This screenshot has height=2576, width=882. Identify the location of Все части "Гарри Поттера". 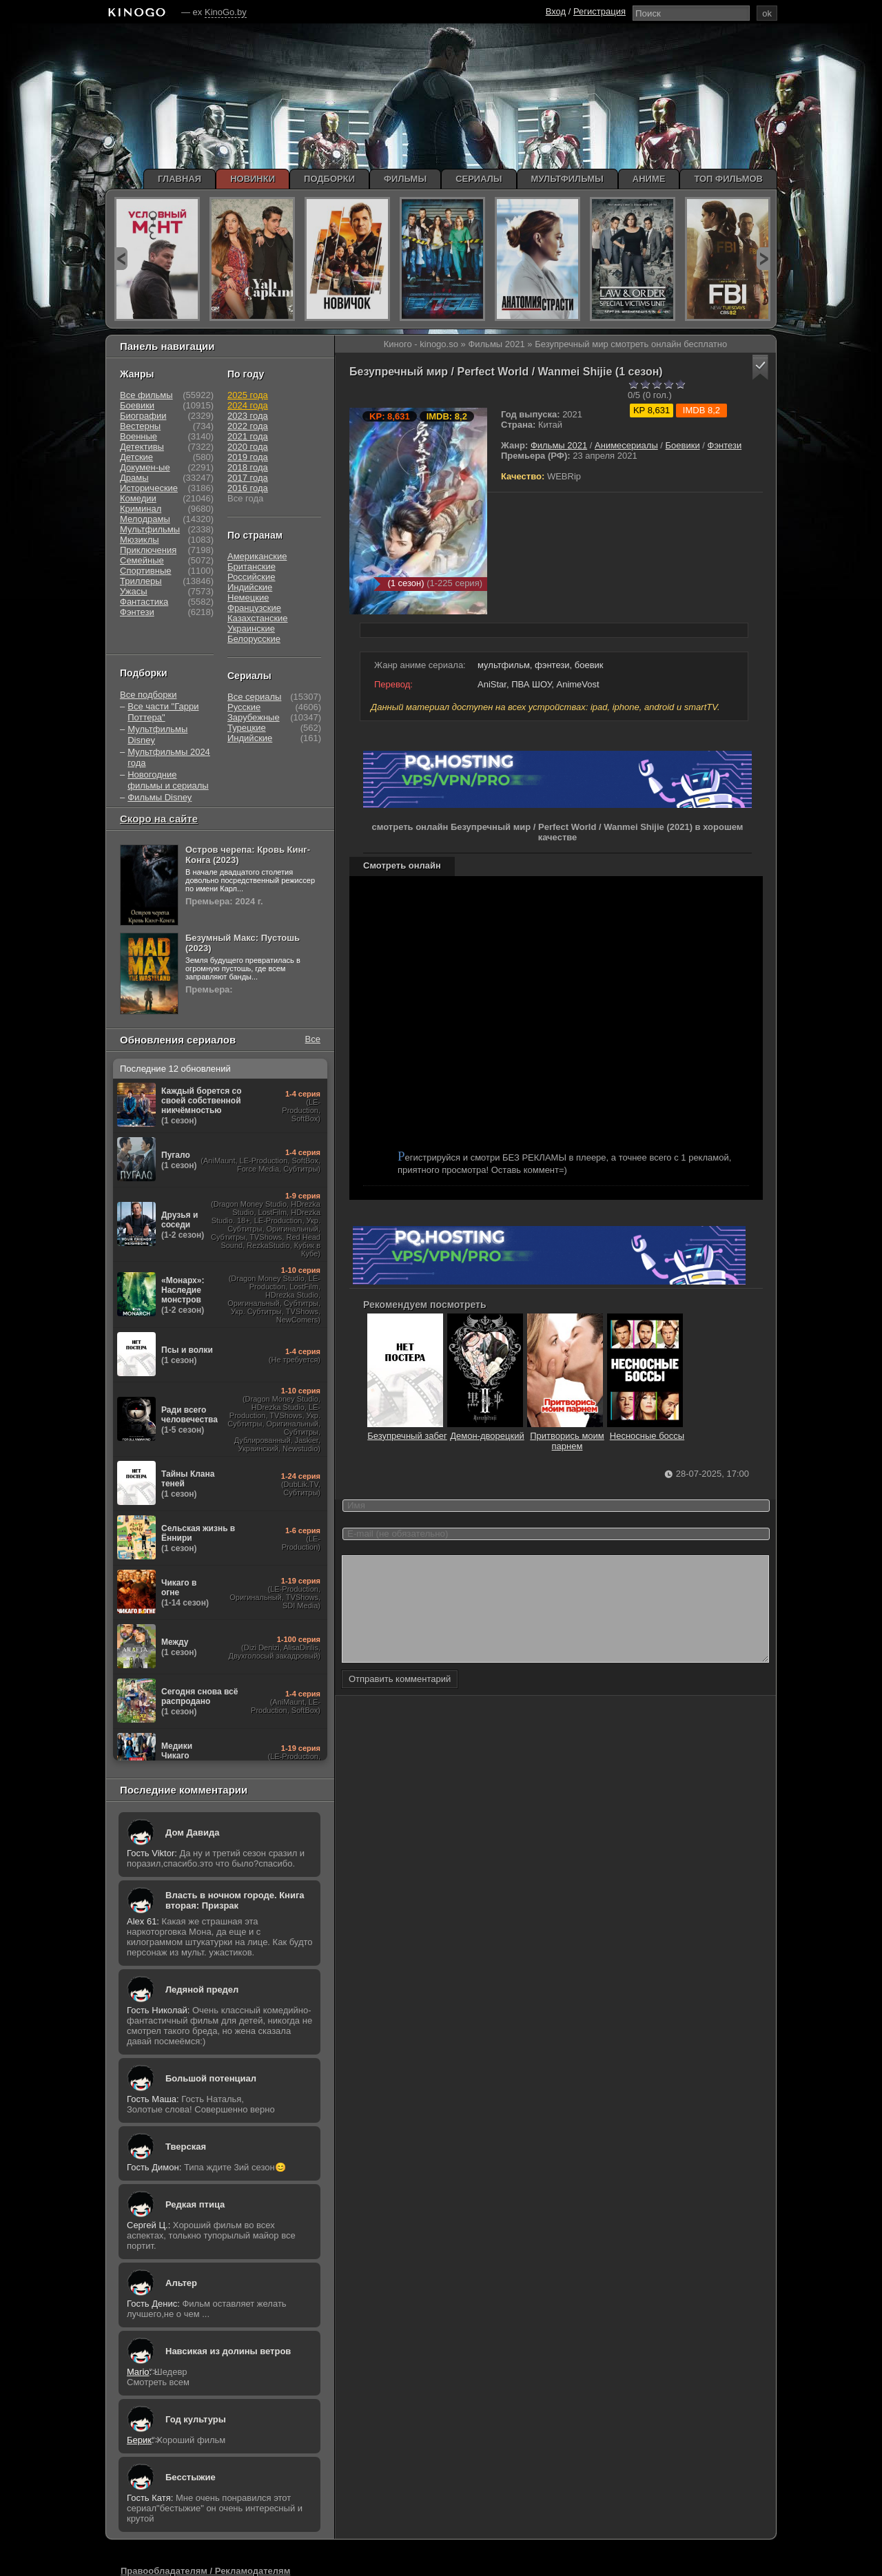
(162, 712).